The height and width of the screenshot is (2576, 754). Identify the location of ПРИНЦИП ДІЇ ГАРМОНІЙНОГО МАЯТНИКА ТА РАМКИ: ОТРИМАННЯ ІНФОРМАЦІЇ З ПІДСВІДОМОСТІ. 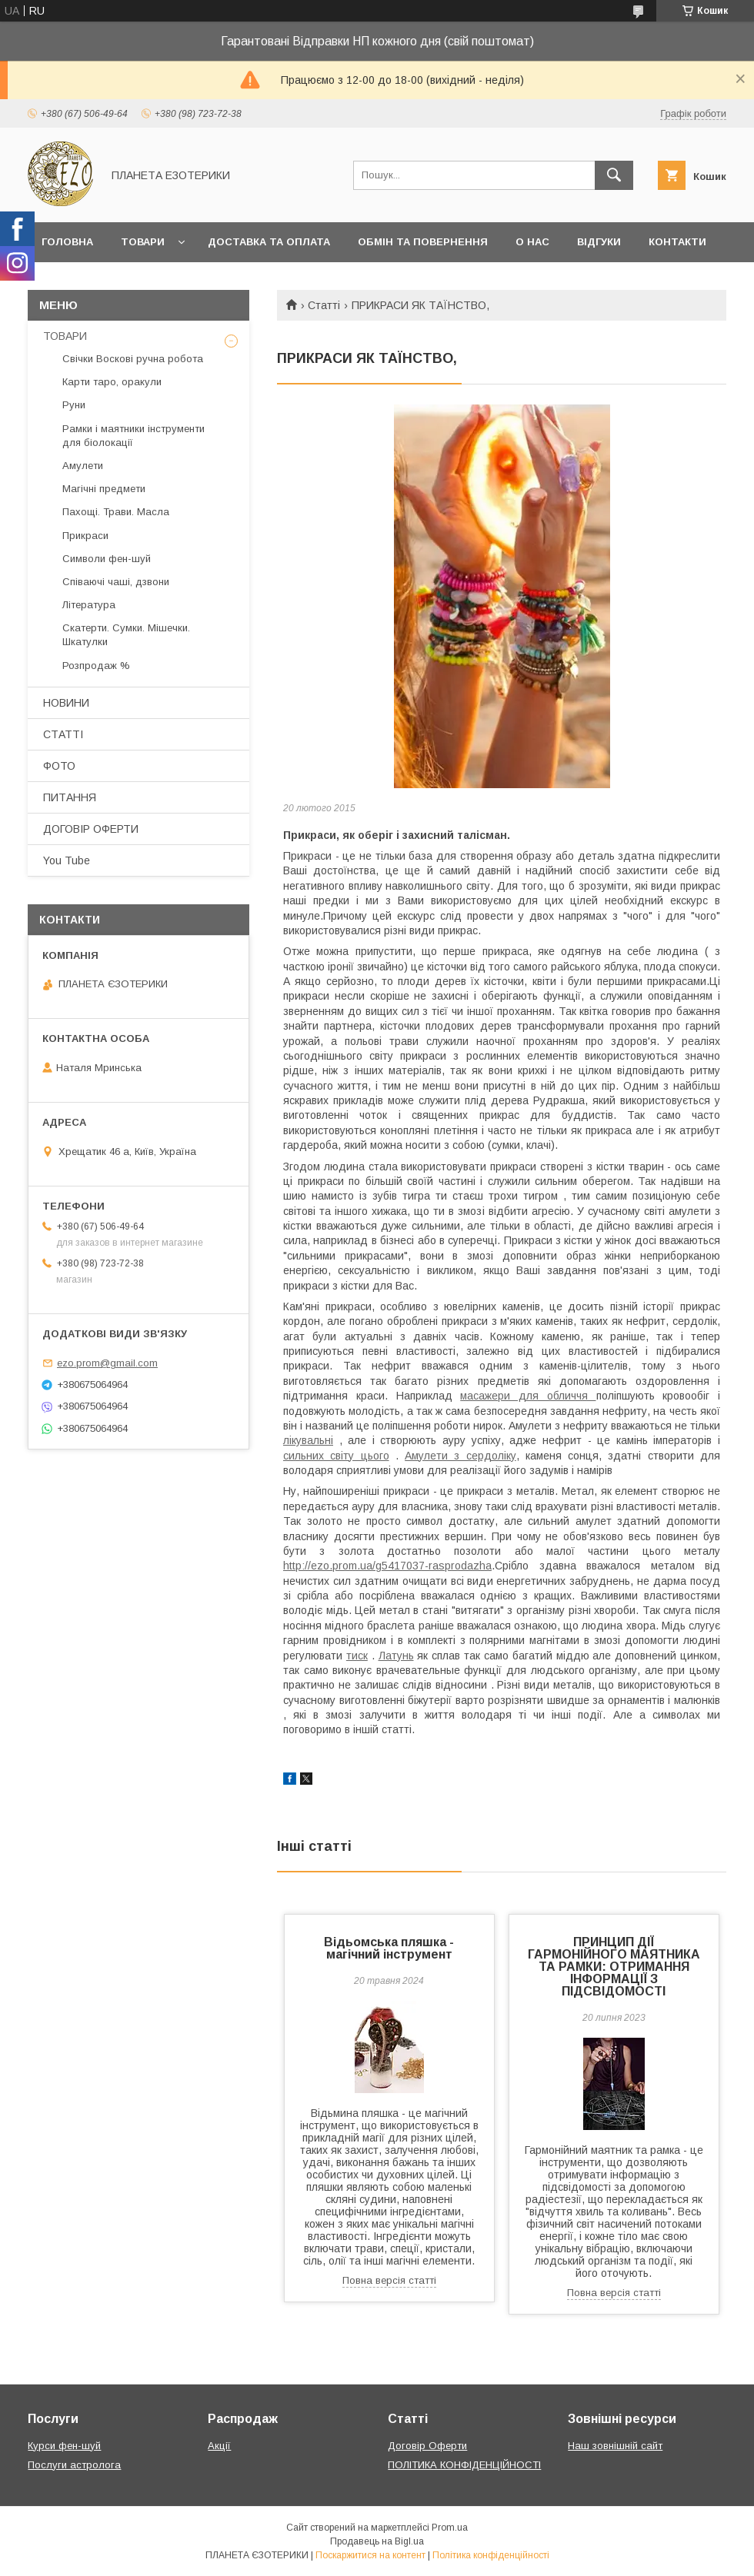
(614, 1966).